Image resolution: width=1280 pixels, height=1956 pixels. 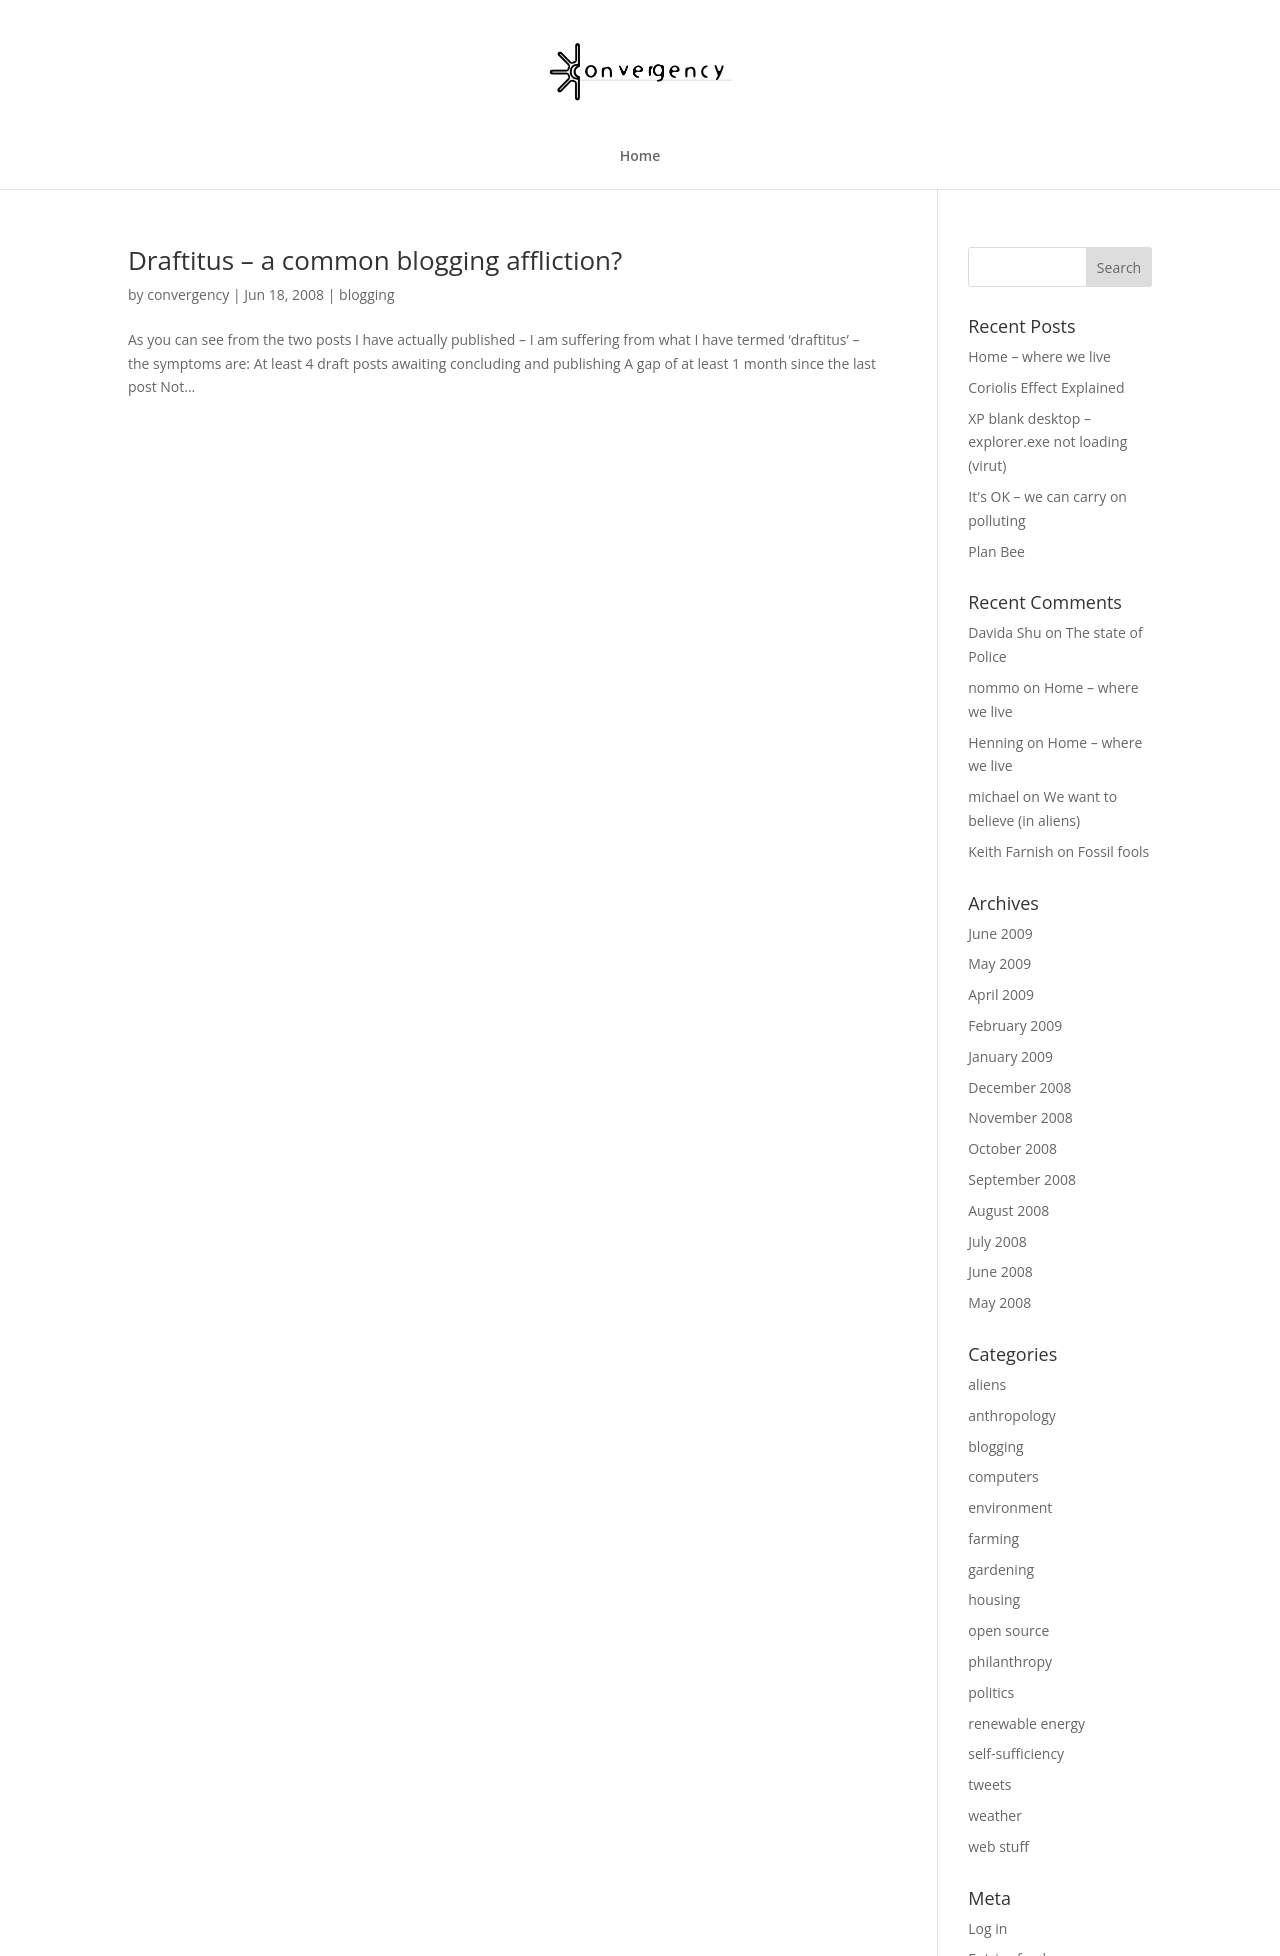 I want to click on Draftitus – a common blogging affliction?, so click(x=375, y=260).